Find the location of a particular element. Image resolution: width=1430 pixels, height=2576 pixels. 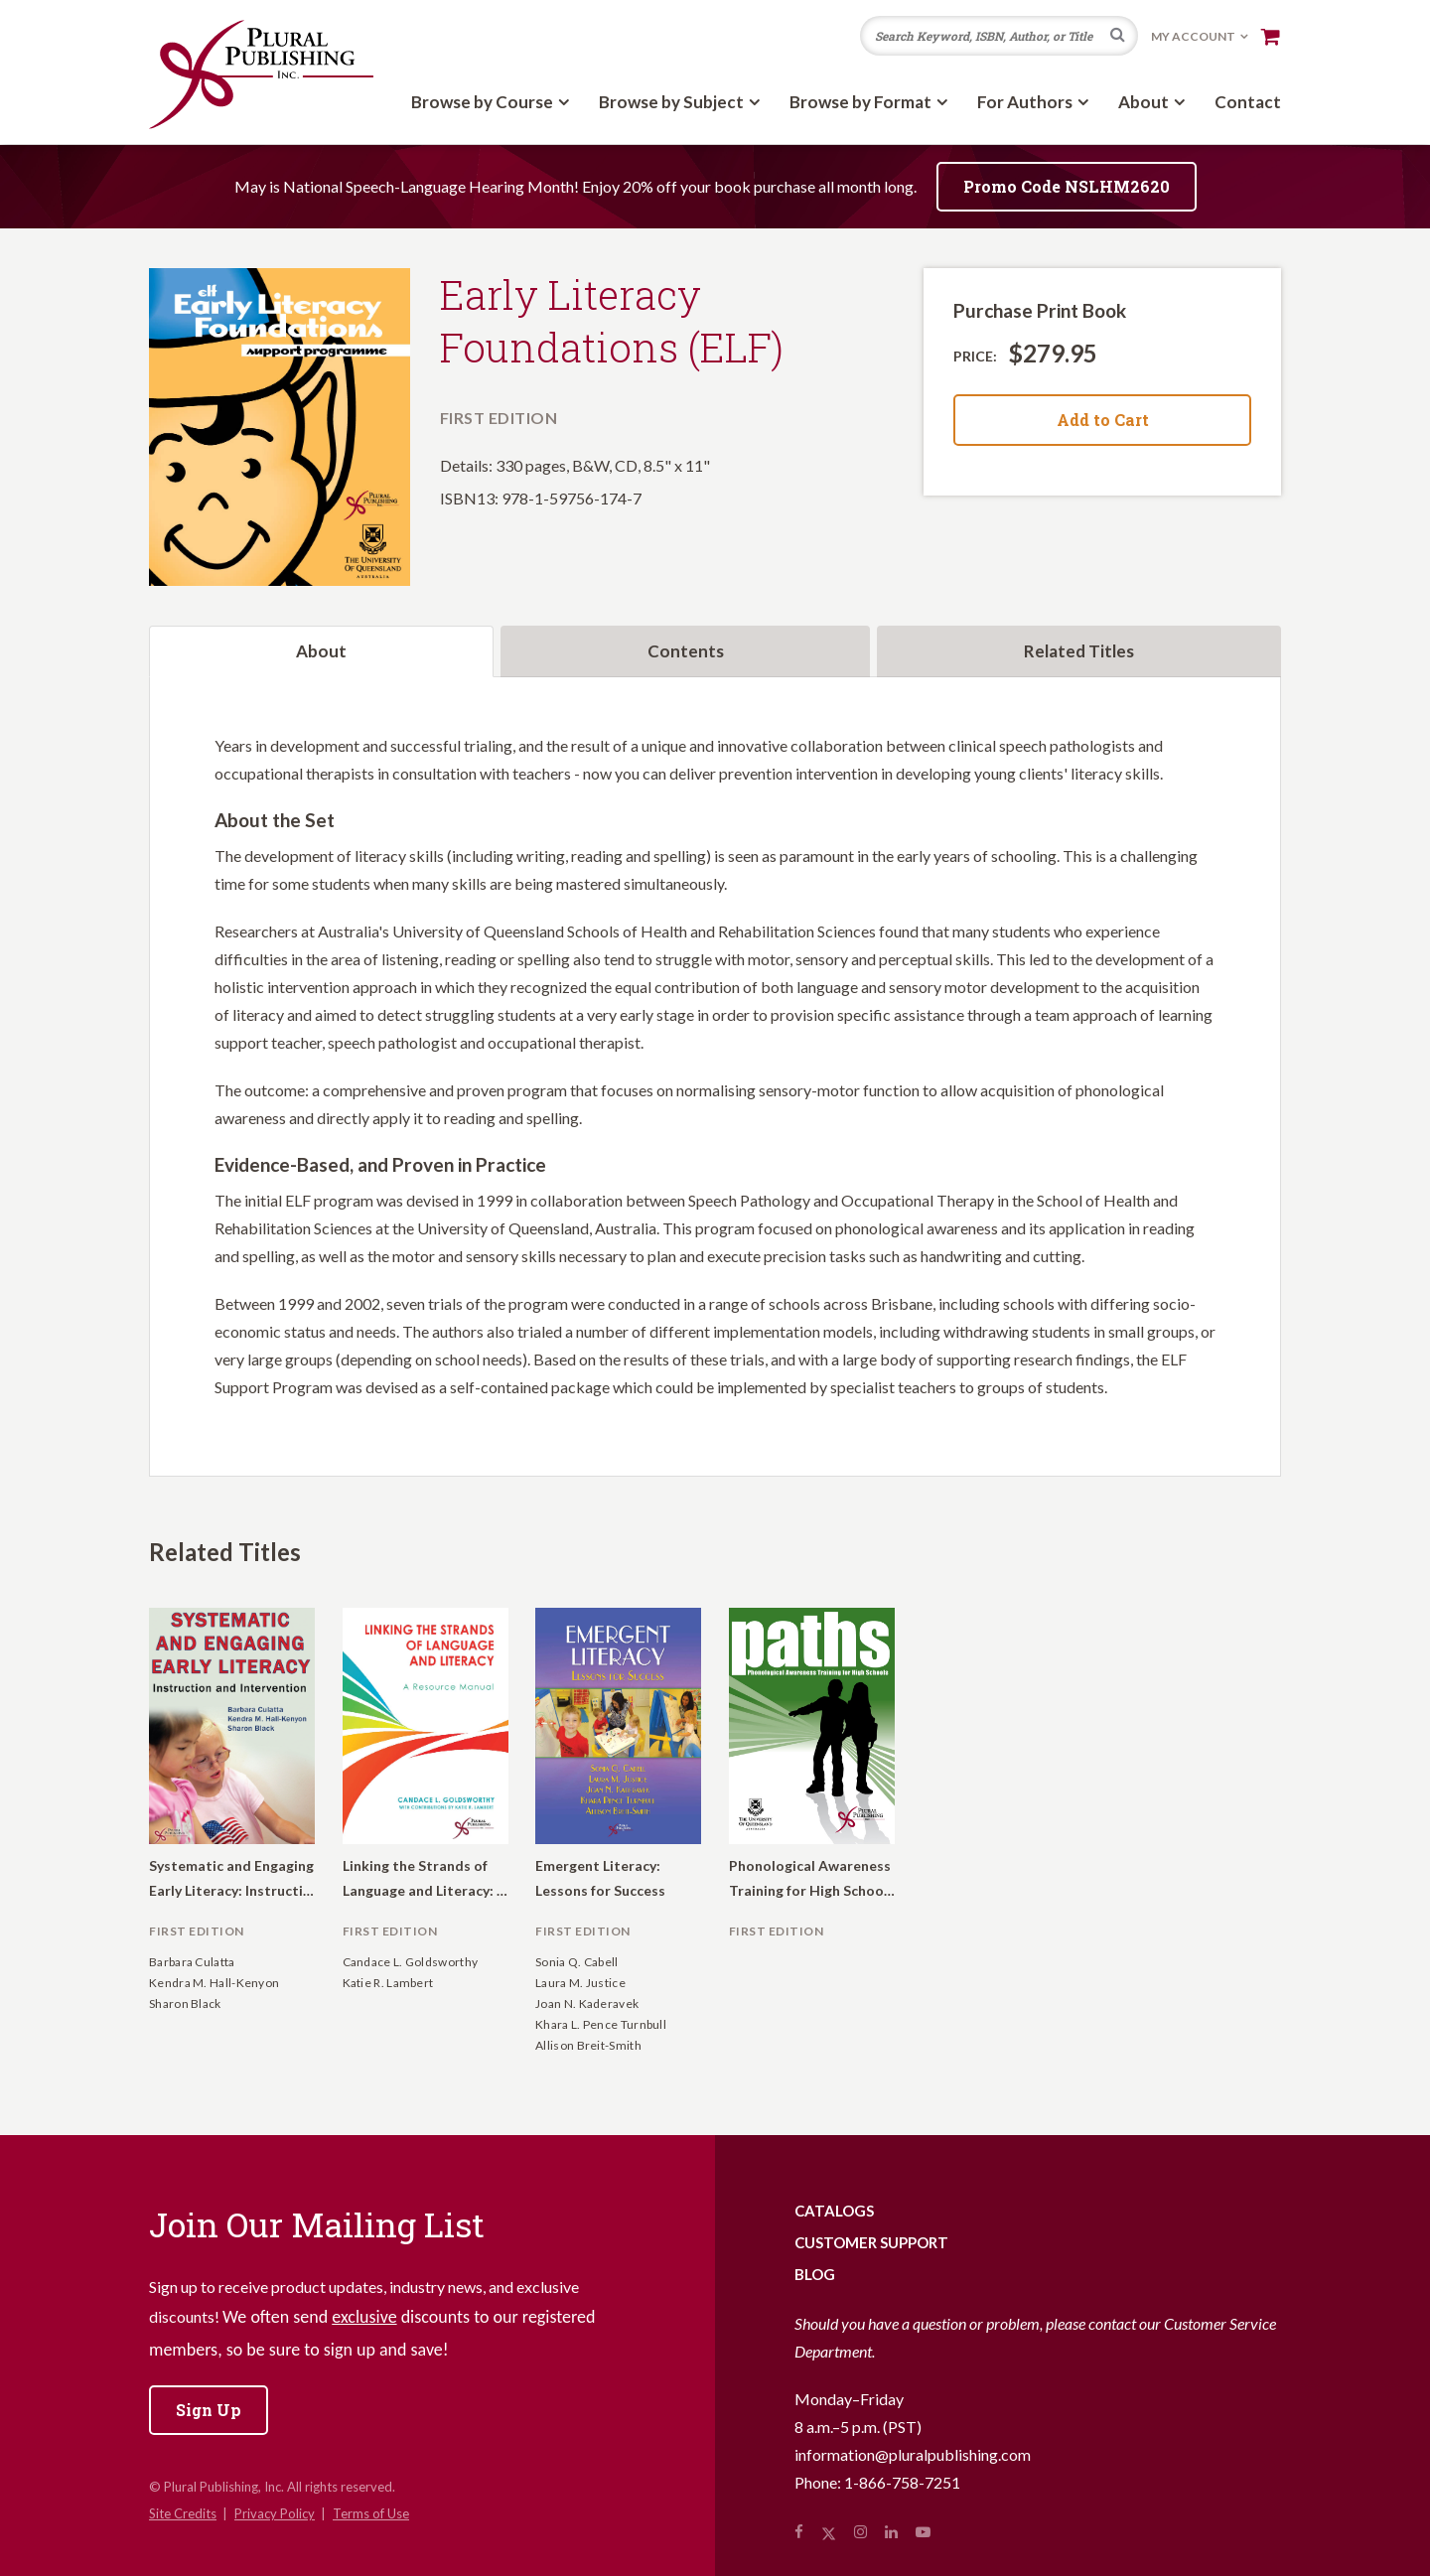

Blog is located at coordinates (814, 2274).